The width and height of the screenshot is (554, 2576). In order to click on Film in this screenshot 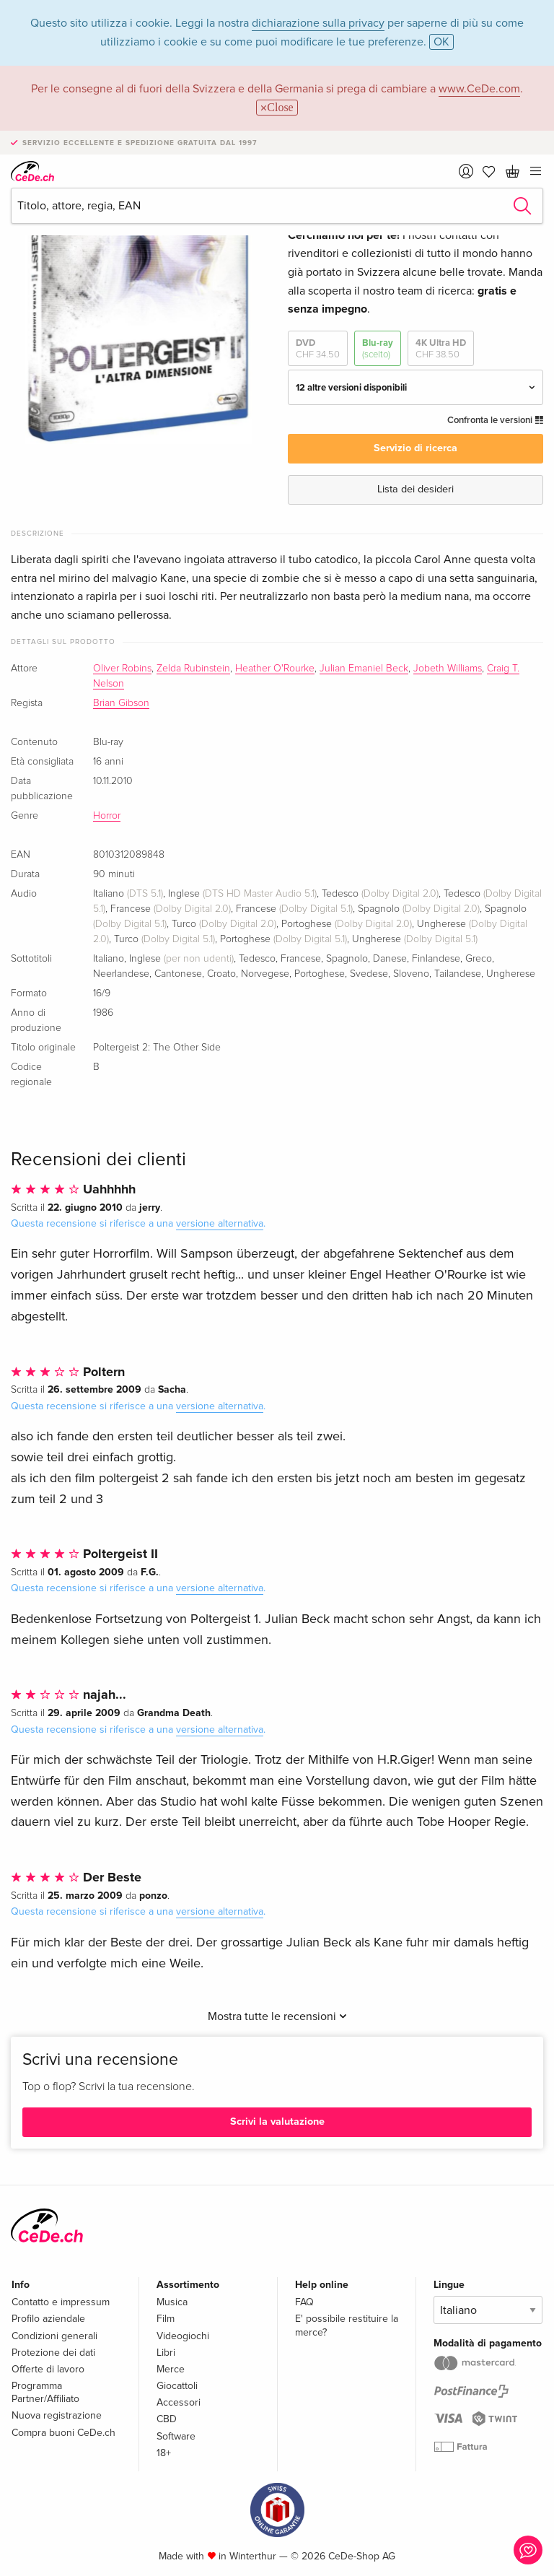, I will do `click(166, 2318)`.